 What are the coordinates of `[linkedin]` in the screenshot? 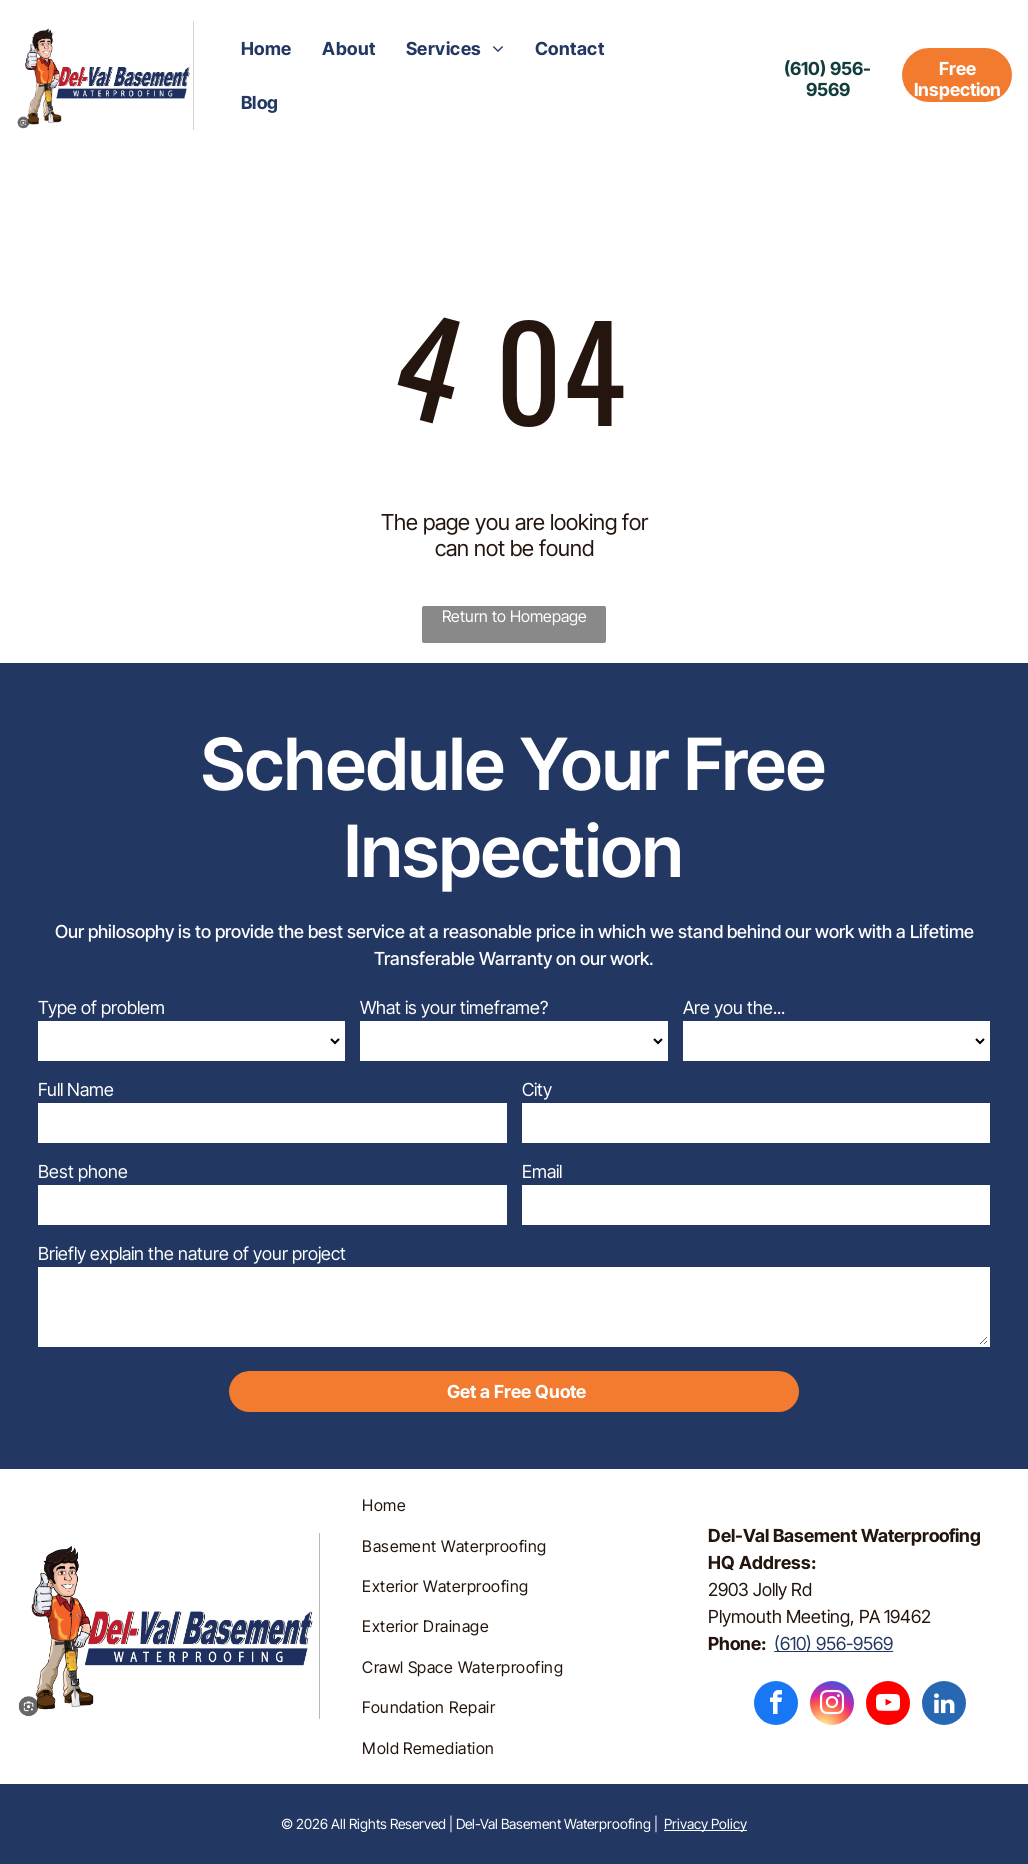 It's located at (944, 1705).